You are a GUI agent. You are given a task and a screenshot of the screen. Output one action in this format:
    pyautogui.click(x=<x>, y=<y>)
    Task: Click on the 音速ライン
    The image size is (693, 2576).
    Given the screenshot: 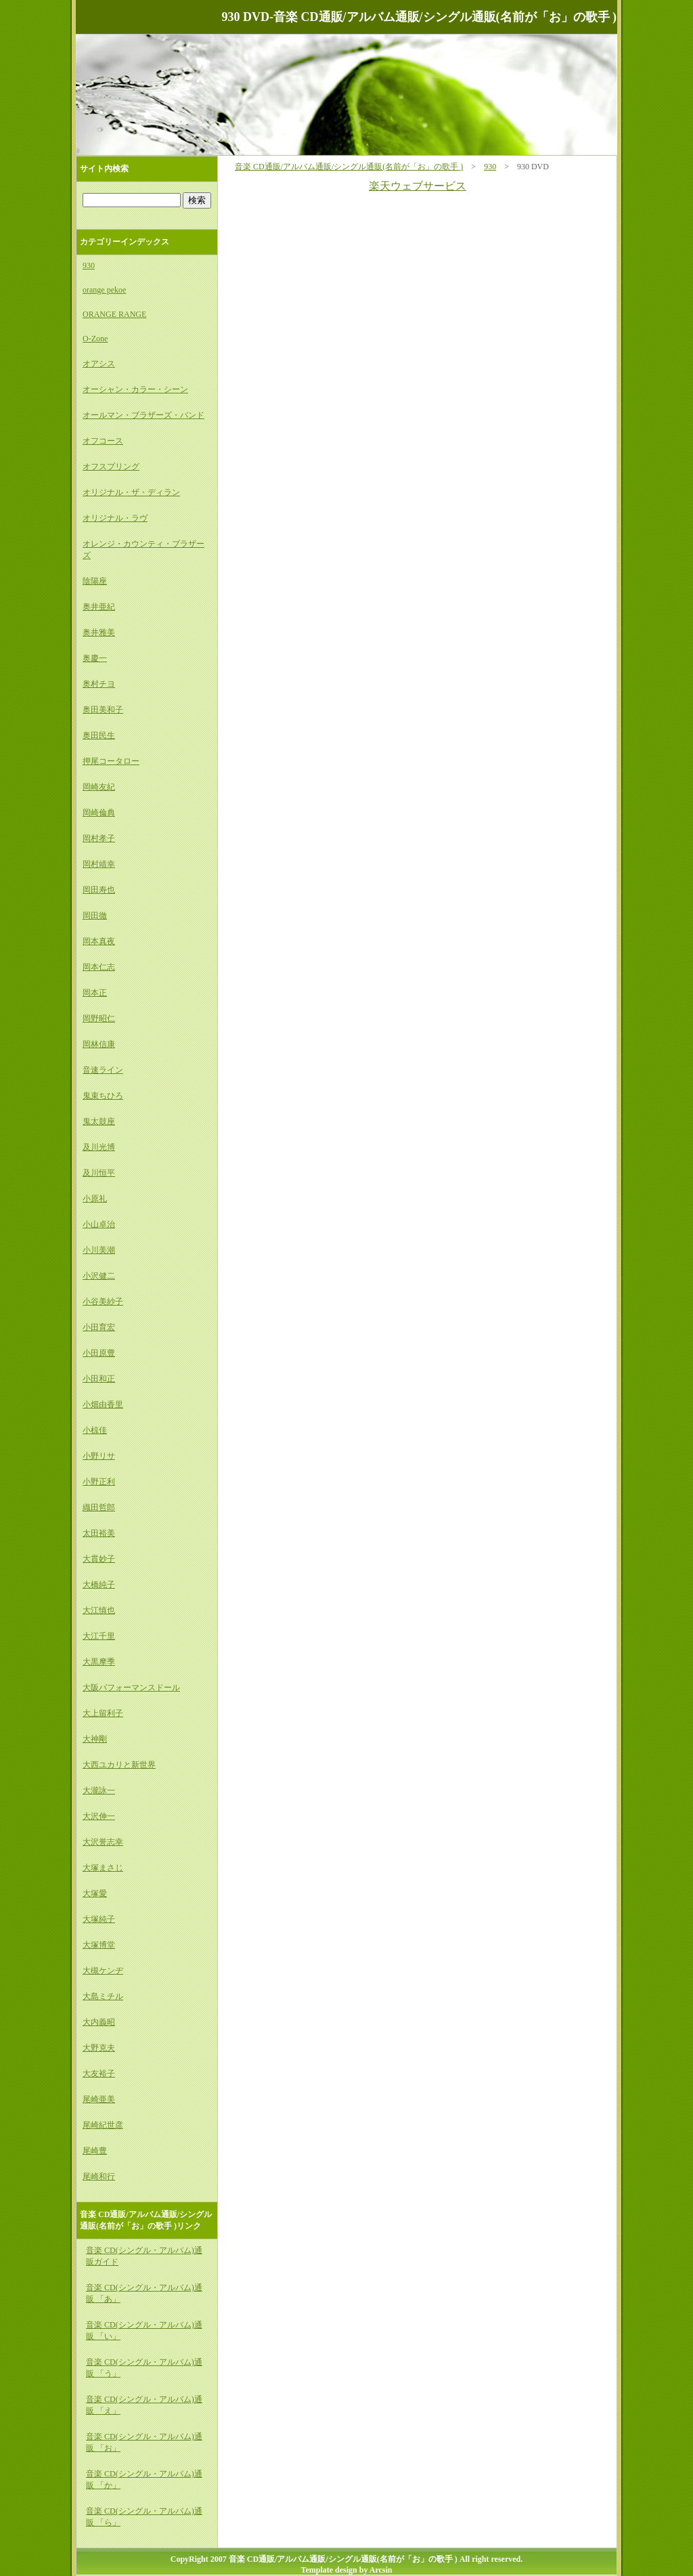 What is the action you would take?
    pyautogui.click(x=103, y=1070)
    